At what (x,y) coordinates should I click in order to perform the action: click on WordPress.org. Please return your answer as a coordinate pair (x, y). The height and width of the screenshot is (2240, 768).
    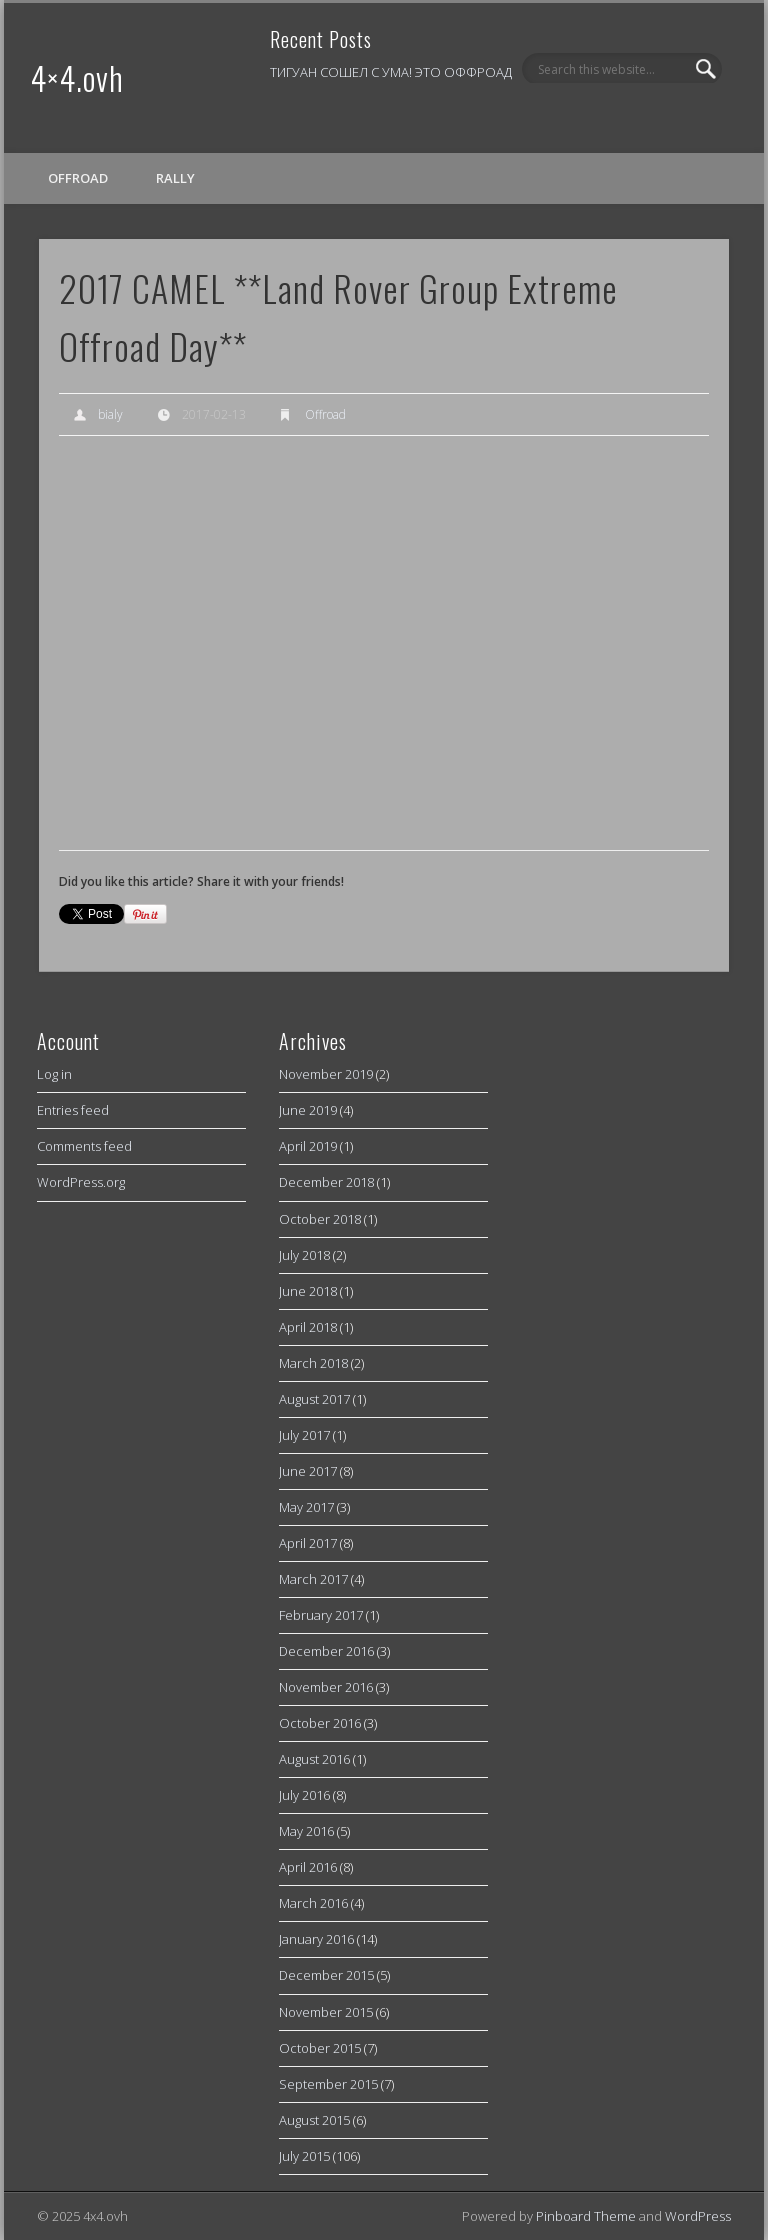
    Looking at the image, I should click on (81, 1182).